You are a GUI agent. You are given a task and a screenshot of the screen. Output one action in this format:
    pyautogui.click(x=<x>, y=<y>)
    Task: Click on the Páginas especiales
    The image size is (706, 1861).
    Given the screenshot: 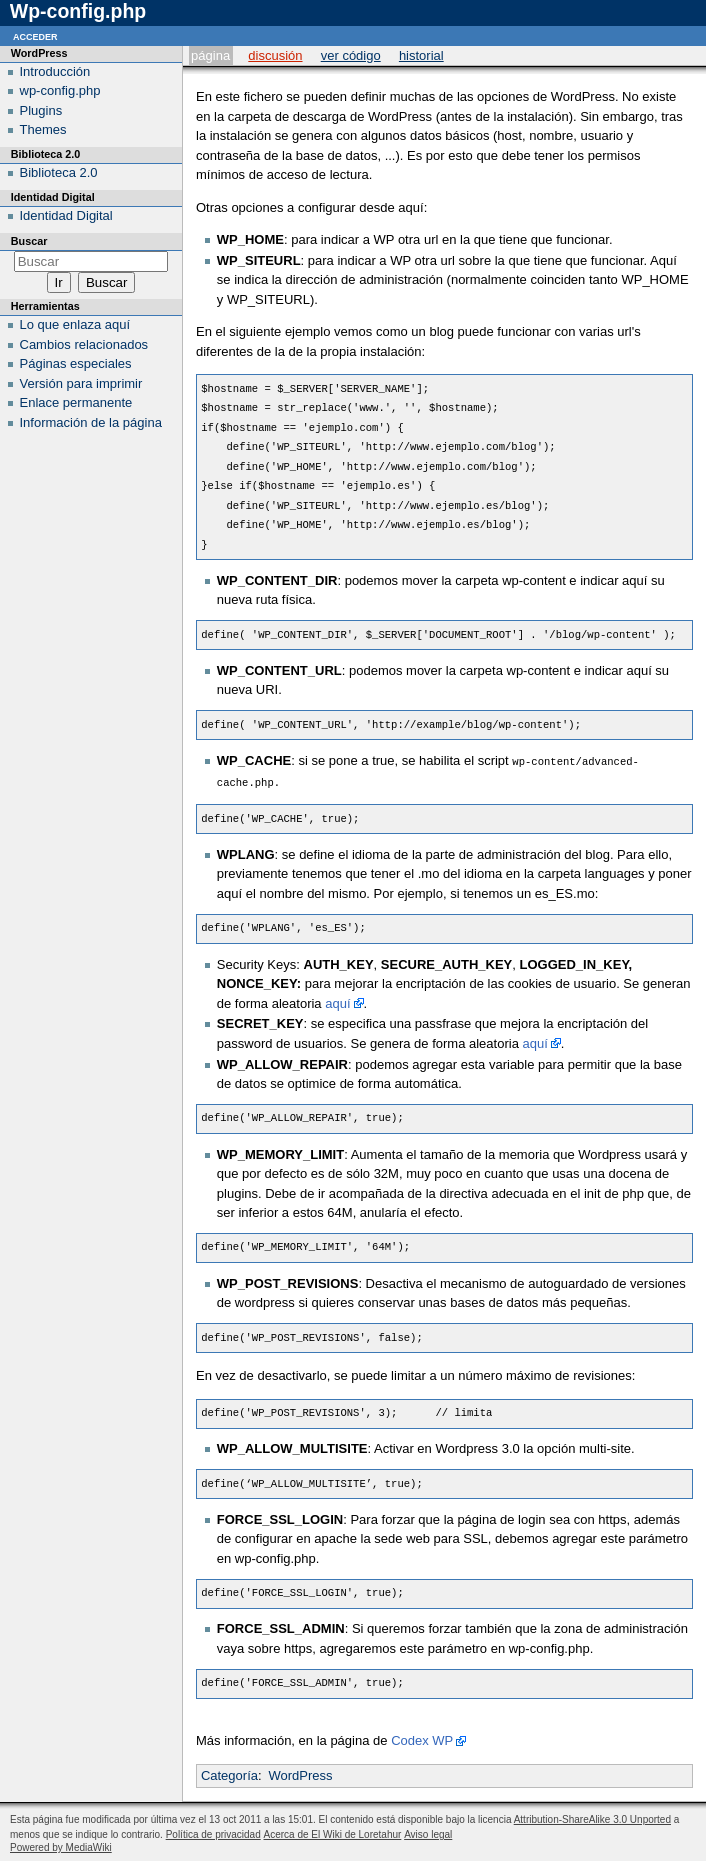 What is the action you would take?
    pyautogui.click(x=76, y=363)
    